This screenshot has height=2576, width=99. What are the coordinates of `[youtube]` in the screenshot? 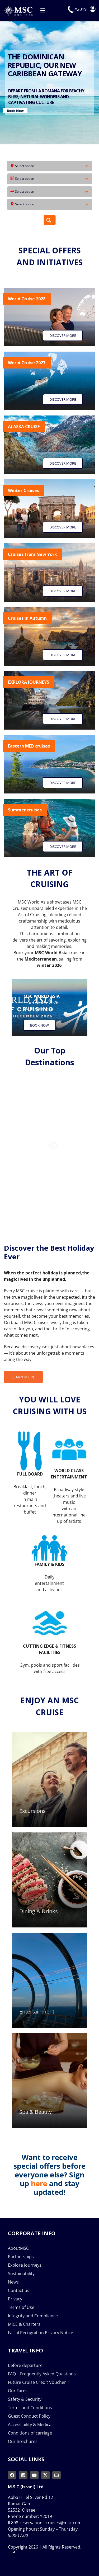 It's located at (34, 2475).